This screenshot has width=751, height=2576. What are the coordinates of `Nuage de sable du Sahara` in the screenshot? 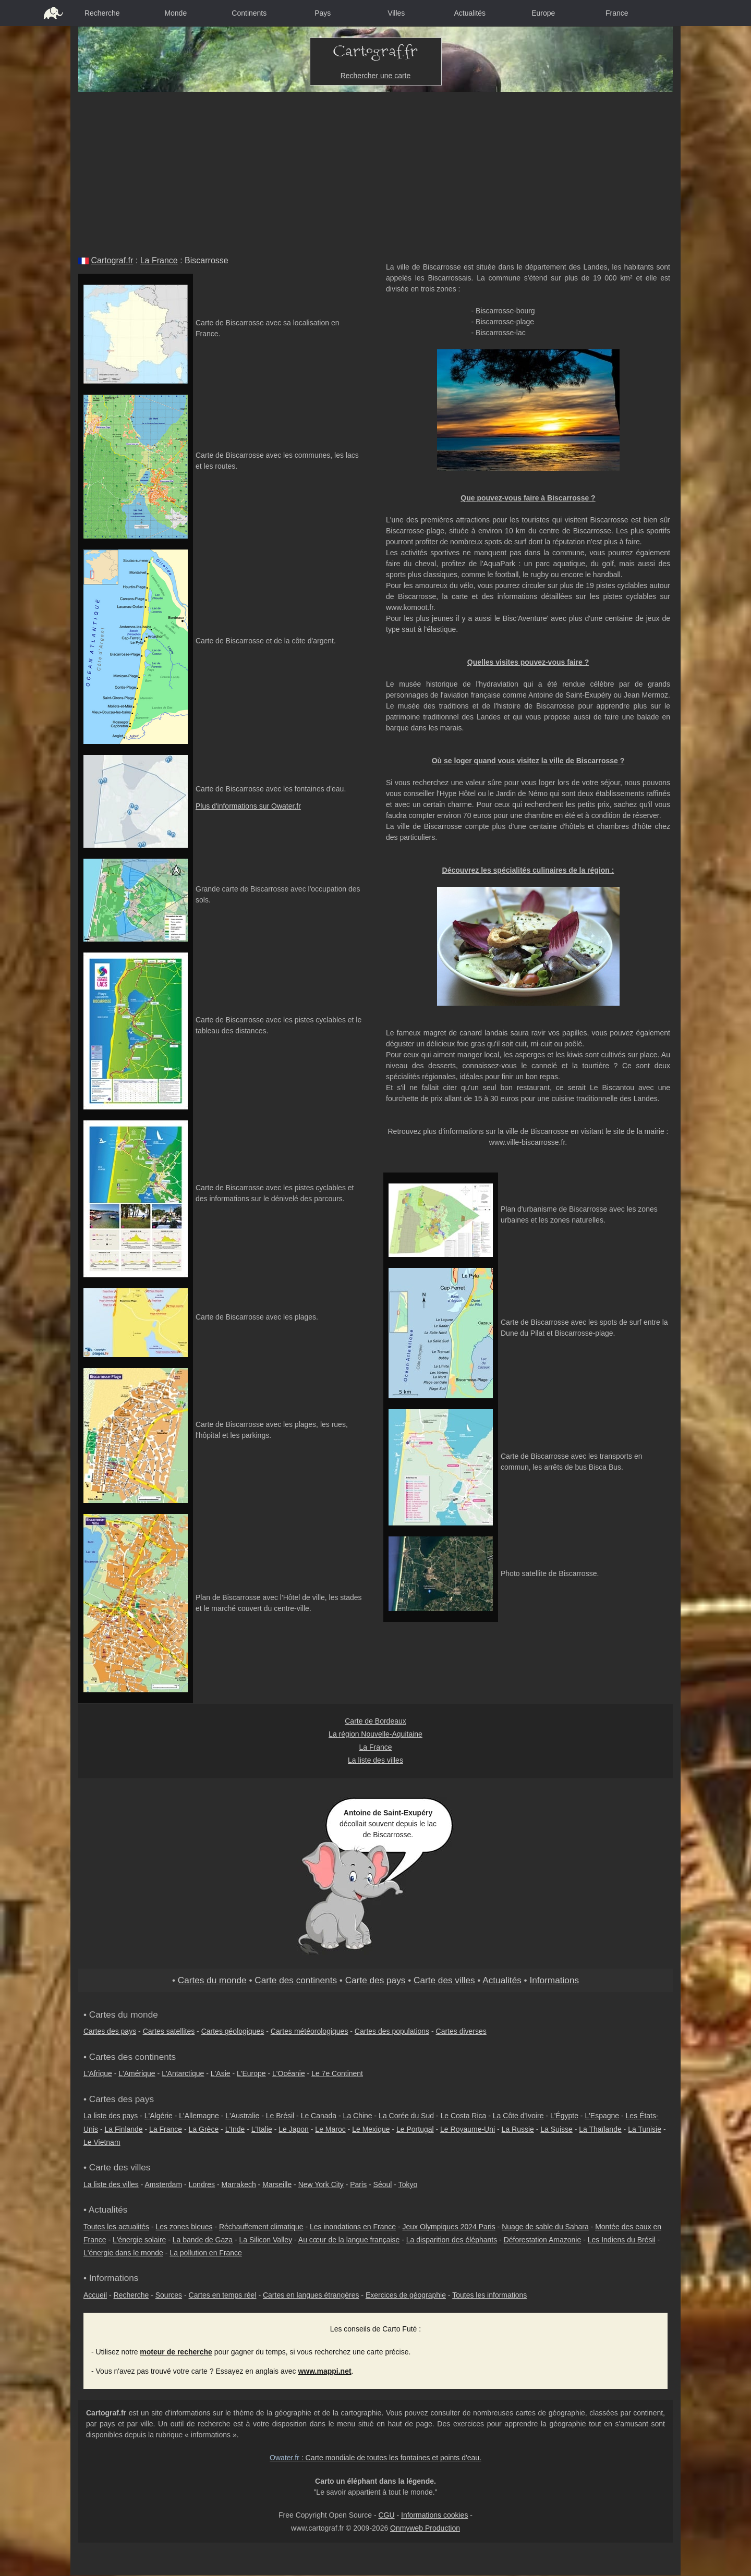 It's located at (545, 2227).